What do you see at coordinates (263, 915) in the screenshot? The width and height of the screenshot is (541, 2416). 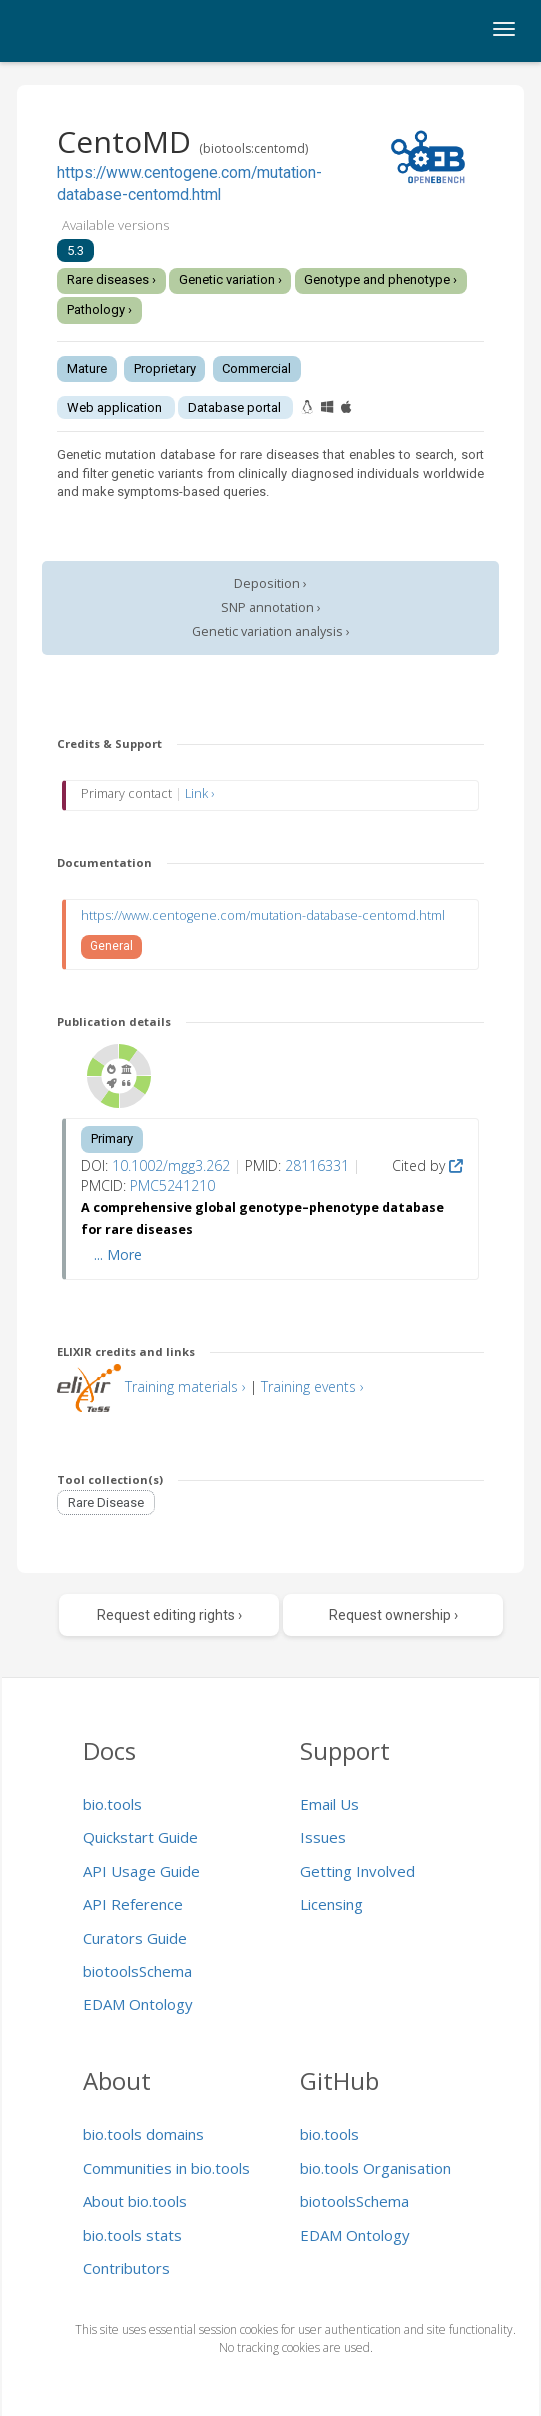 I see `https://www.centogene.com/mutation-database-centomd.html` at bounding box center [263, 915].